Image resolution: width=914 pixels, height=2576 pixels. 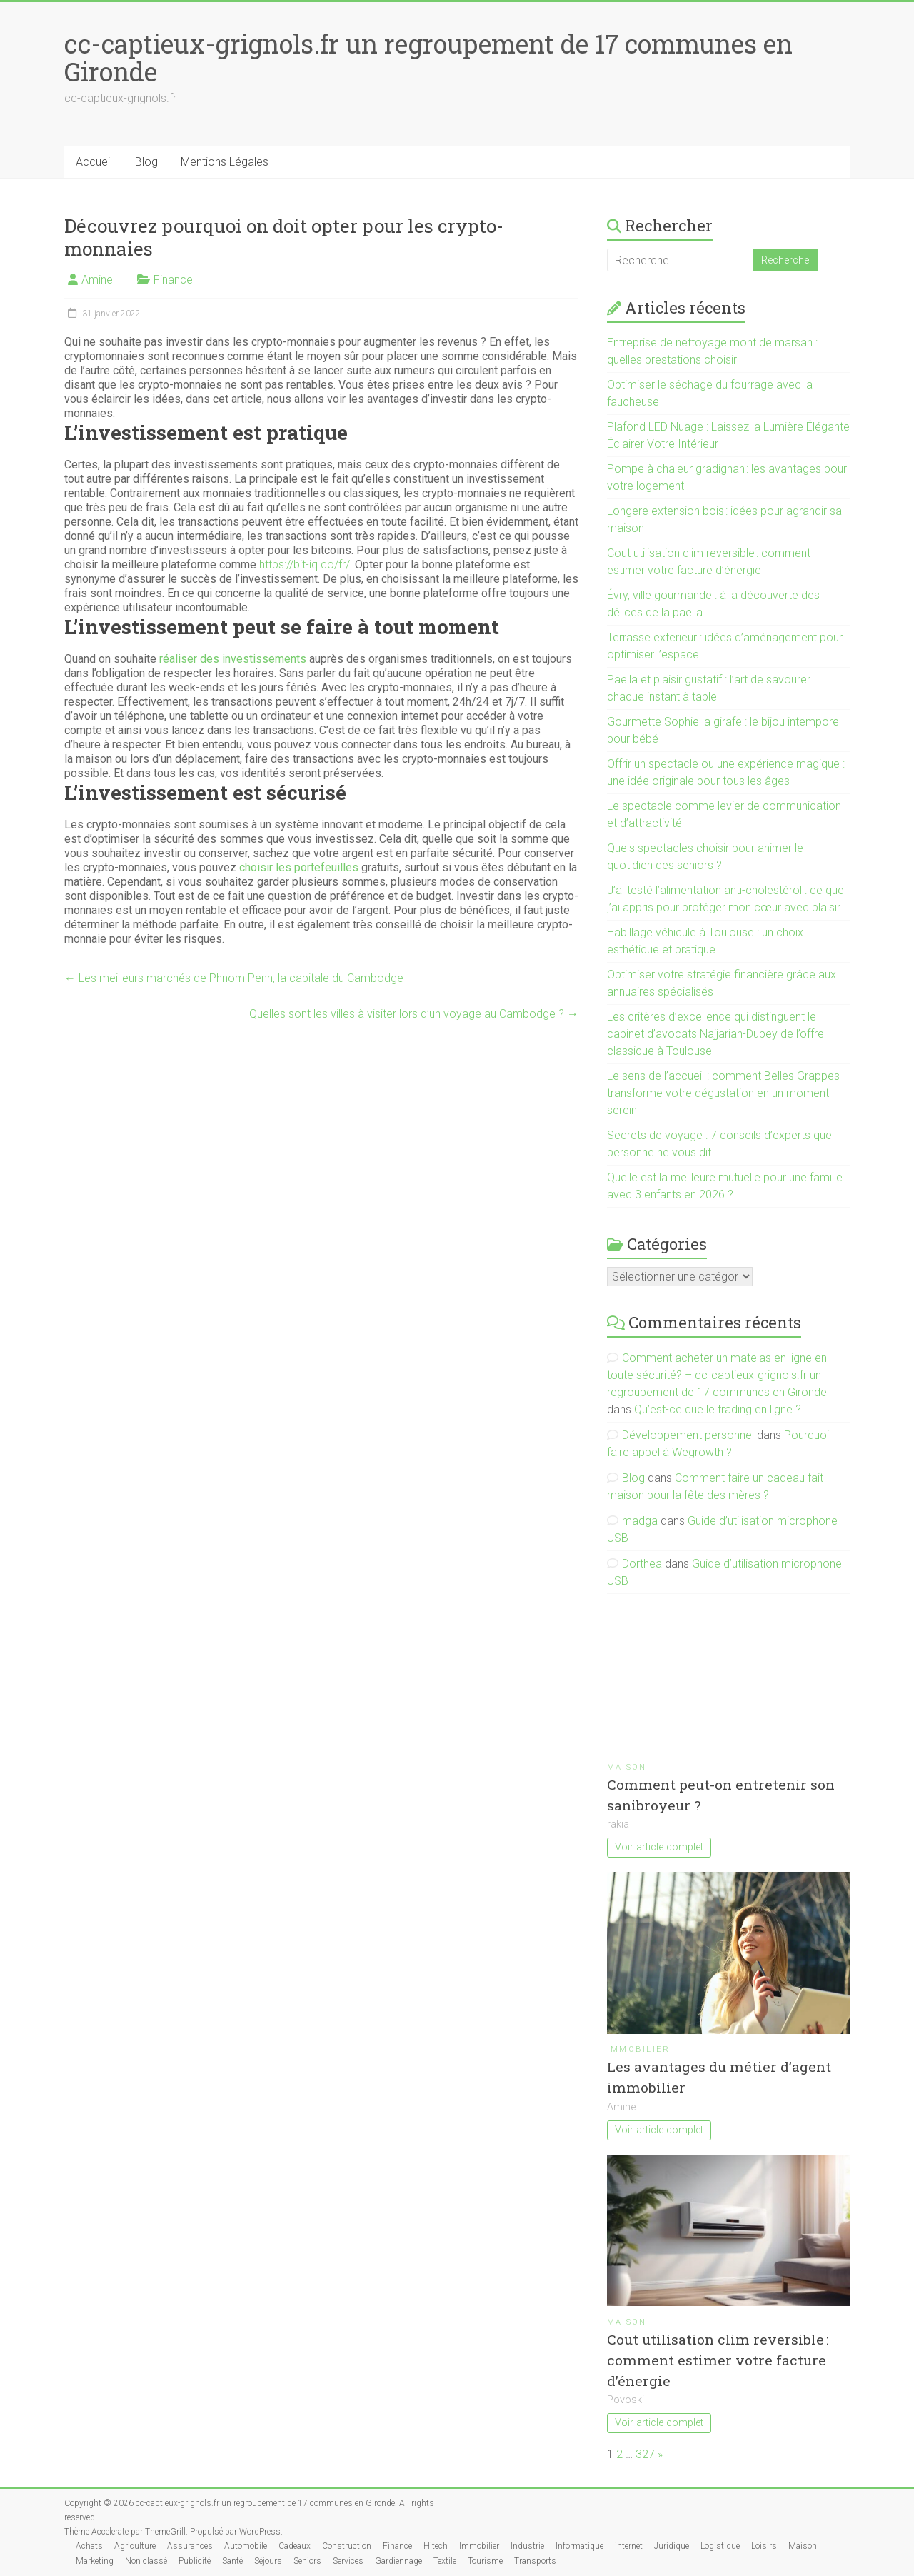 What do you see at coordinates (348, 2561) in the screenshot?
I see `Services` at bounding box center [348, 2561].